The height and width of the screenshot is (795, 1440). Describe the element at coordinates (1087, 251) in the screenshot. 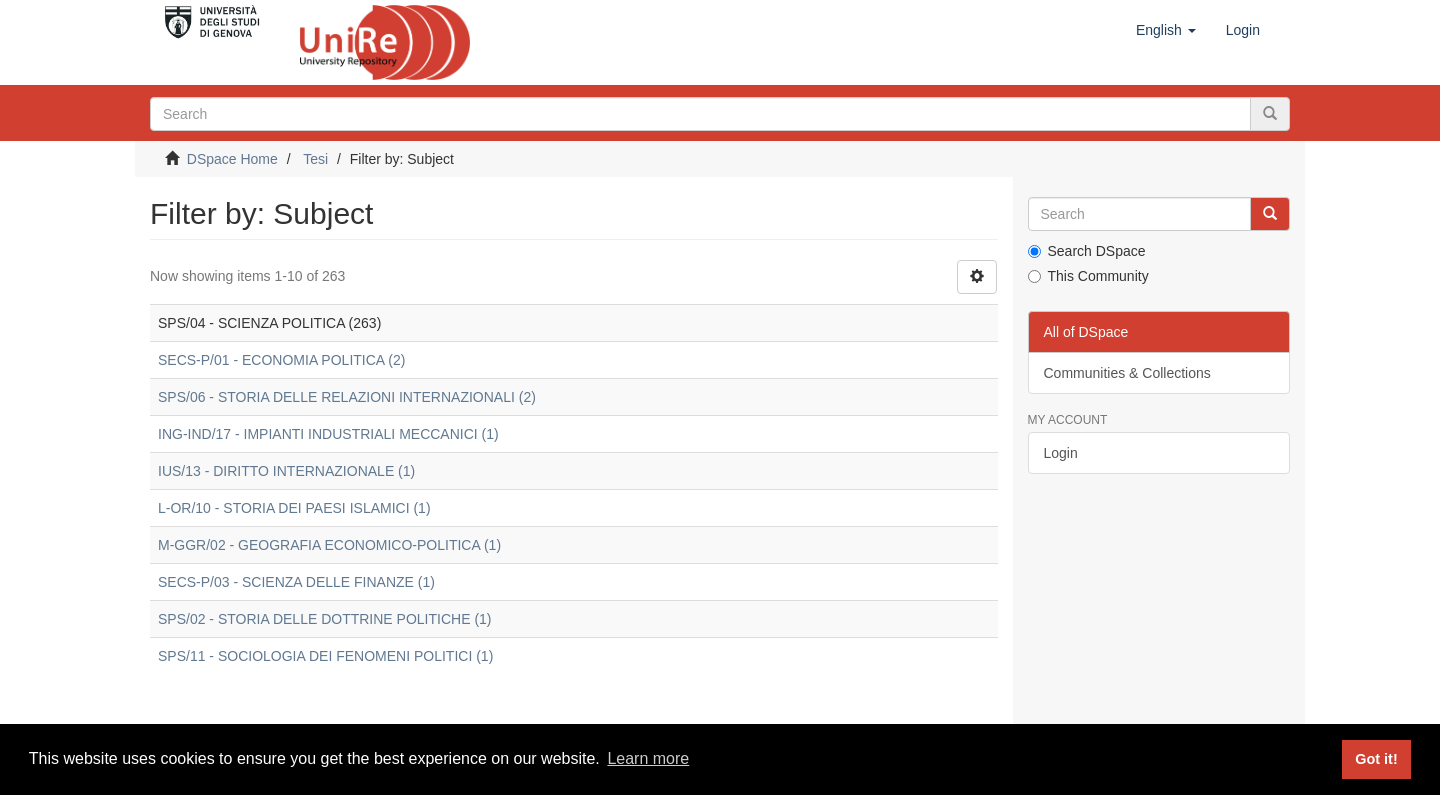

I see `Search DSpace` at that location.